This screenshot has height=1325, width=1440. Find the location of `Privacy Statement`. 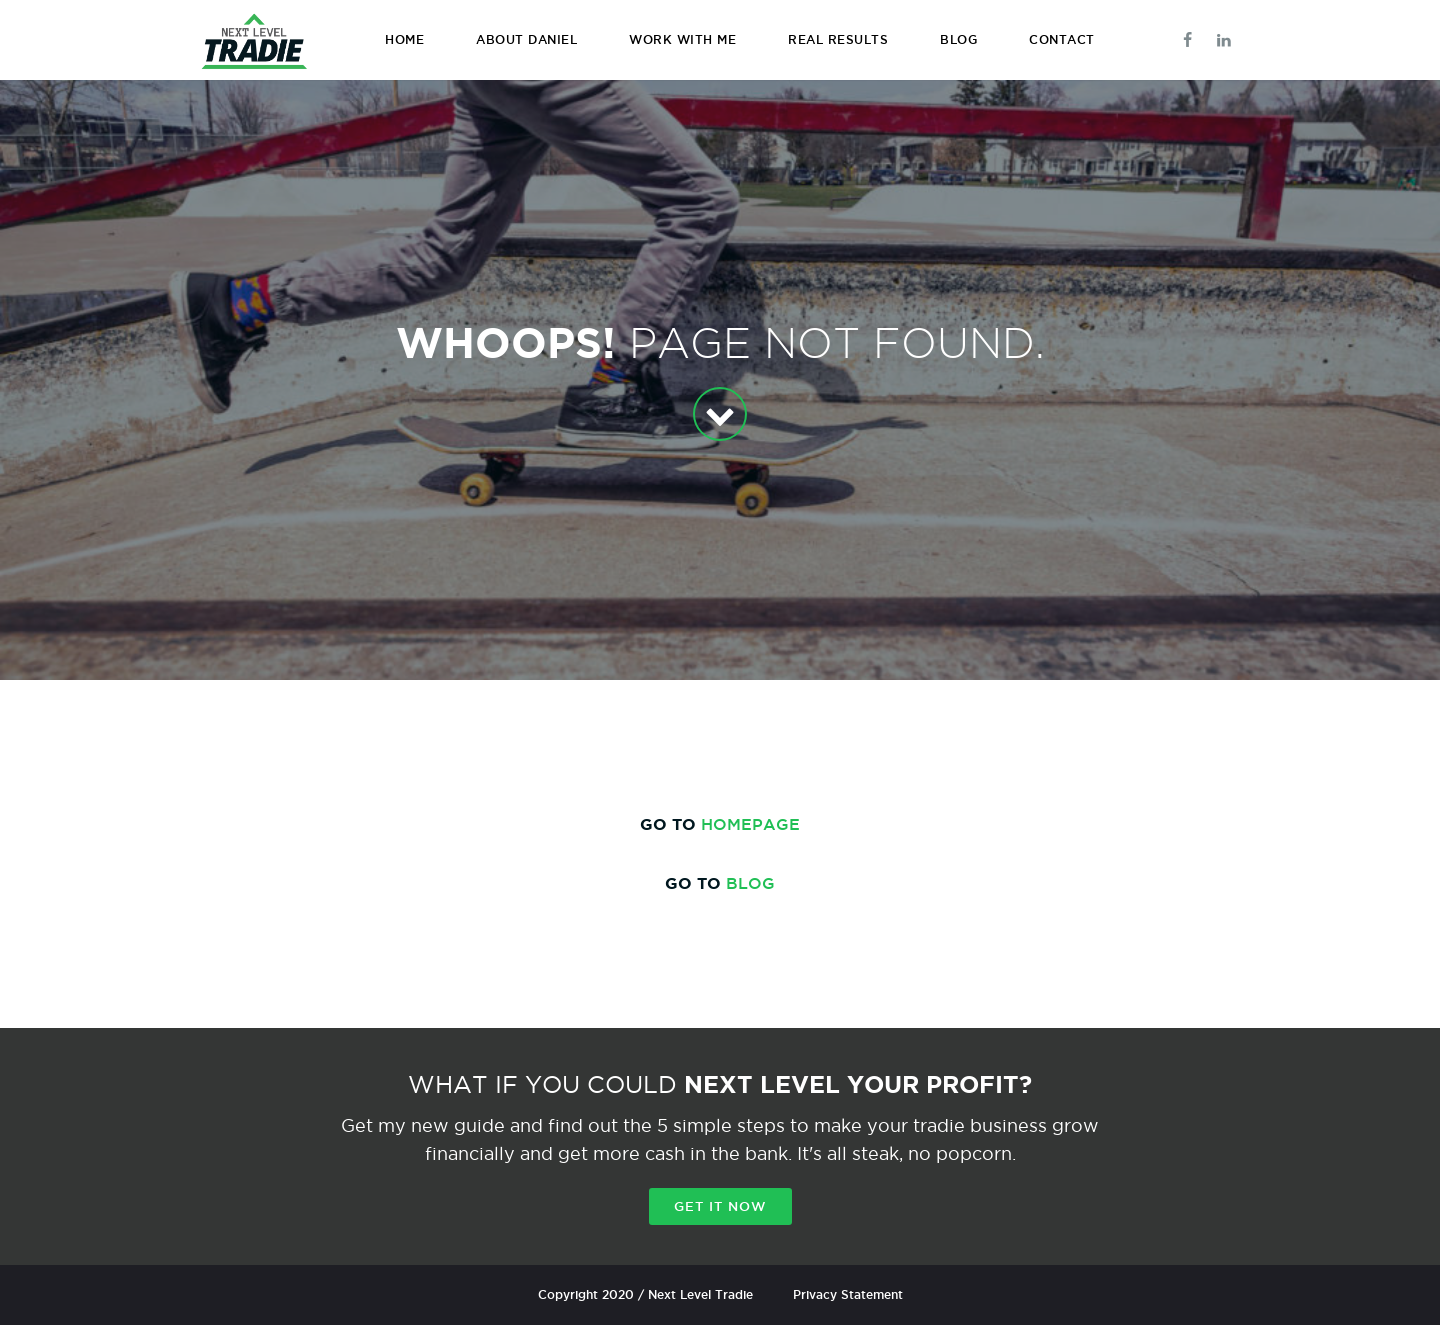

Privacy Statement is located at coordinates (848, 1294).